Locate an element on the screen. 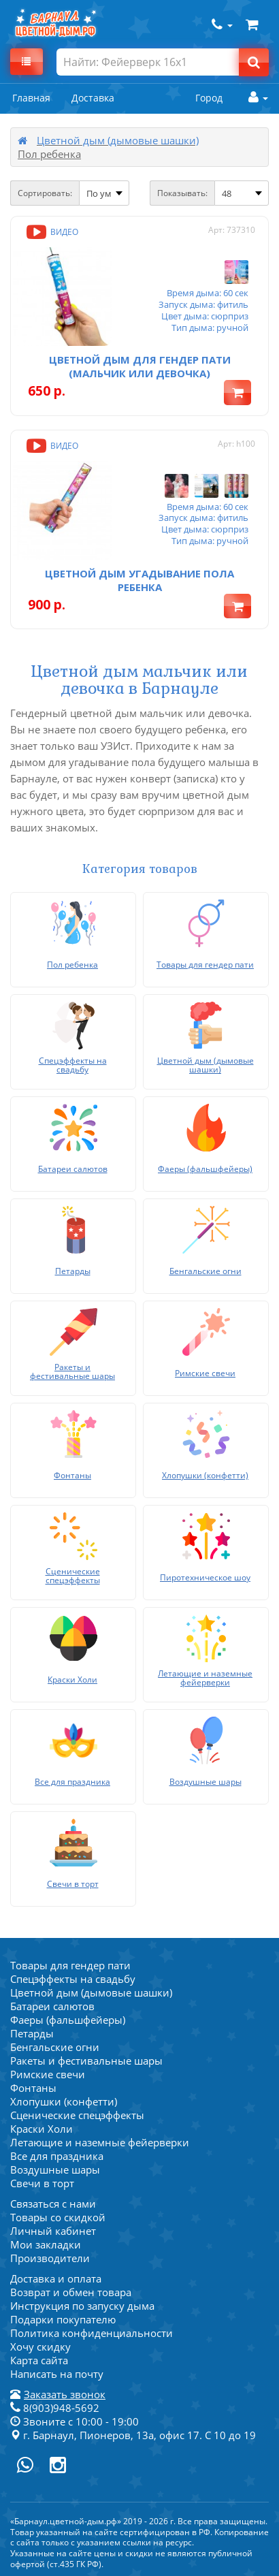  Цветной дым Угадывание пола ребенка is located at coordinates (139, 580).